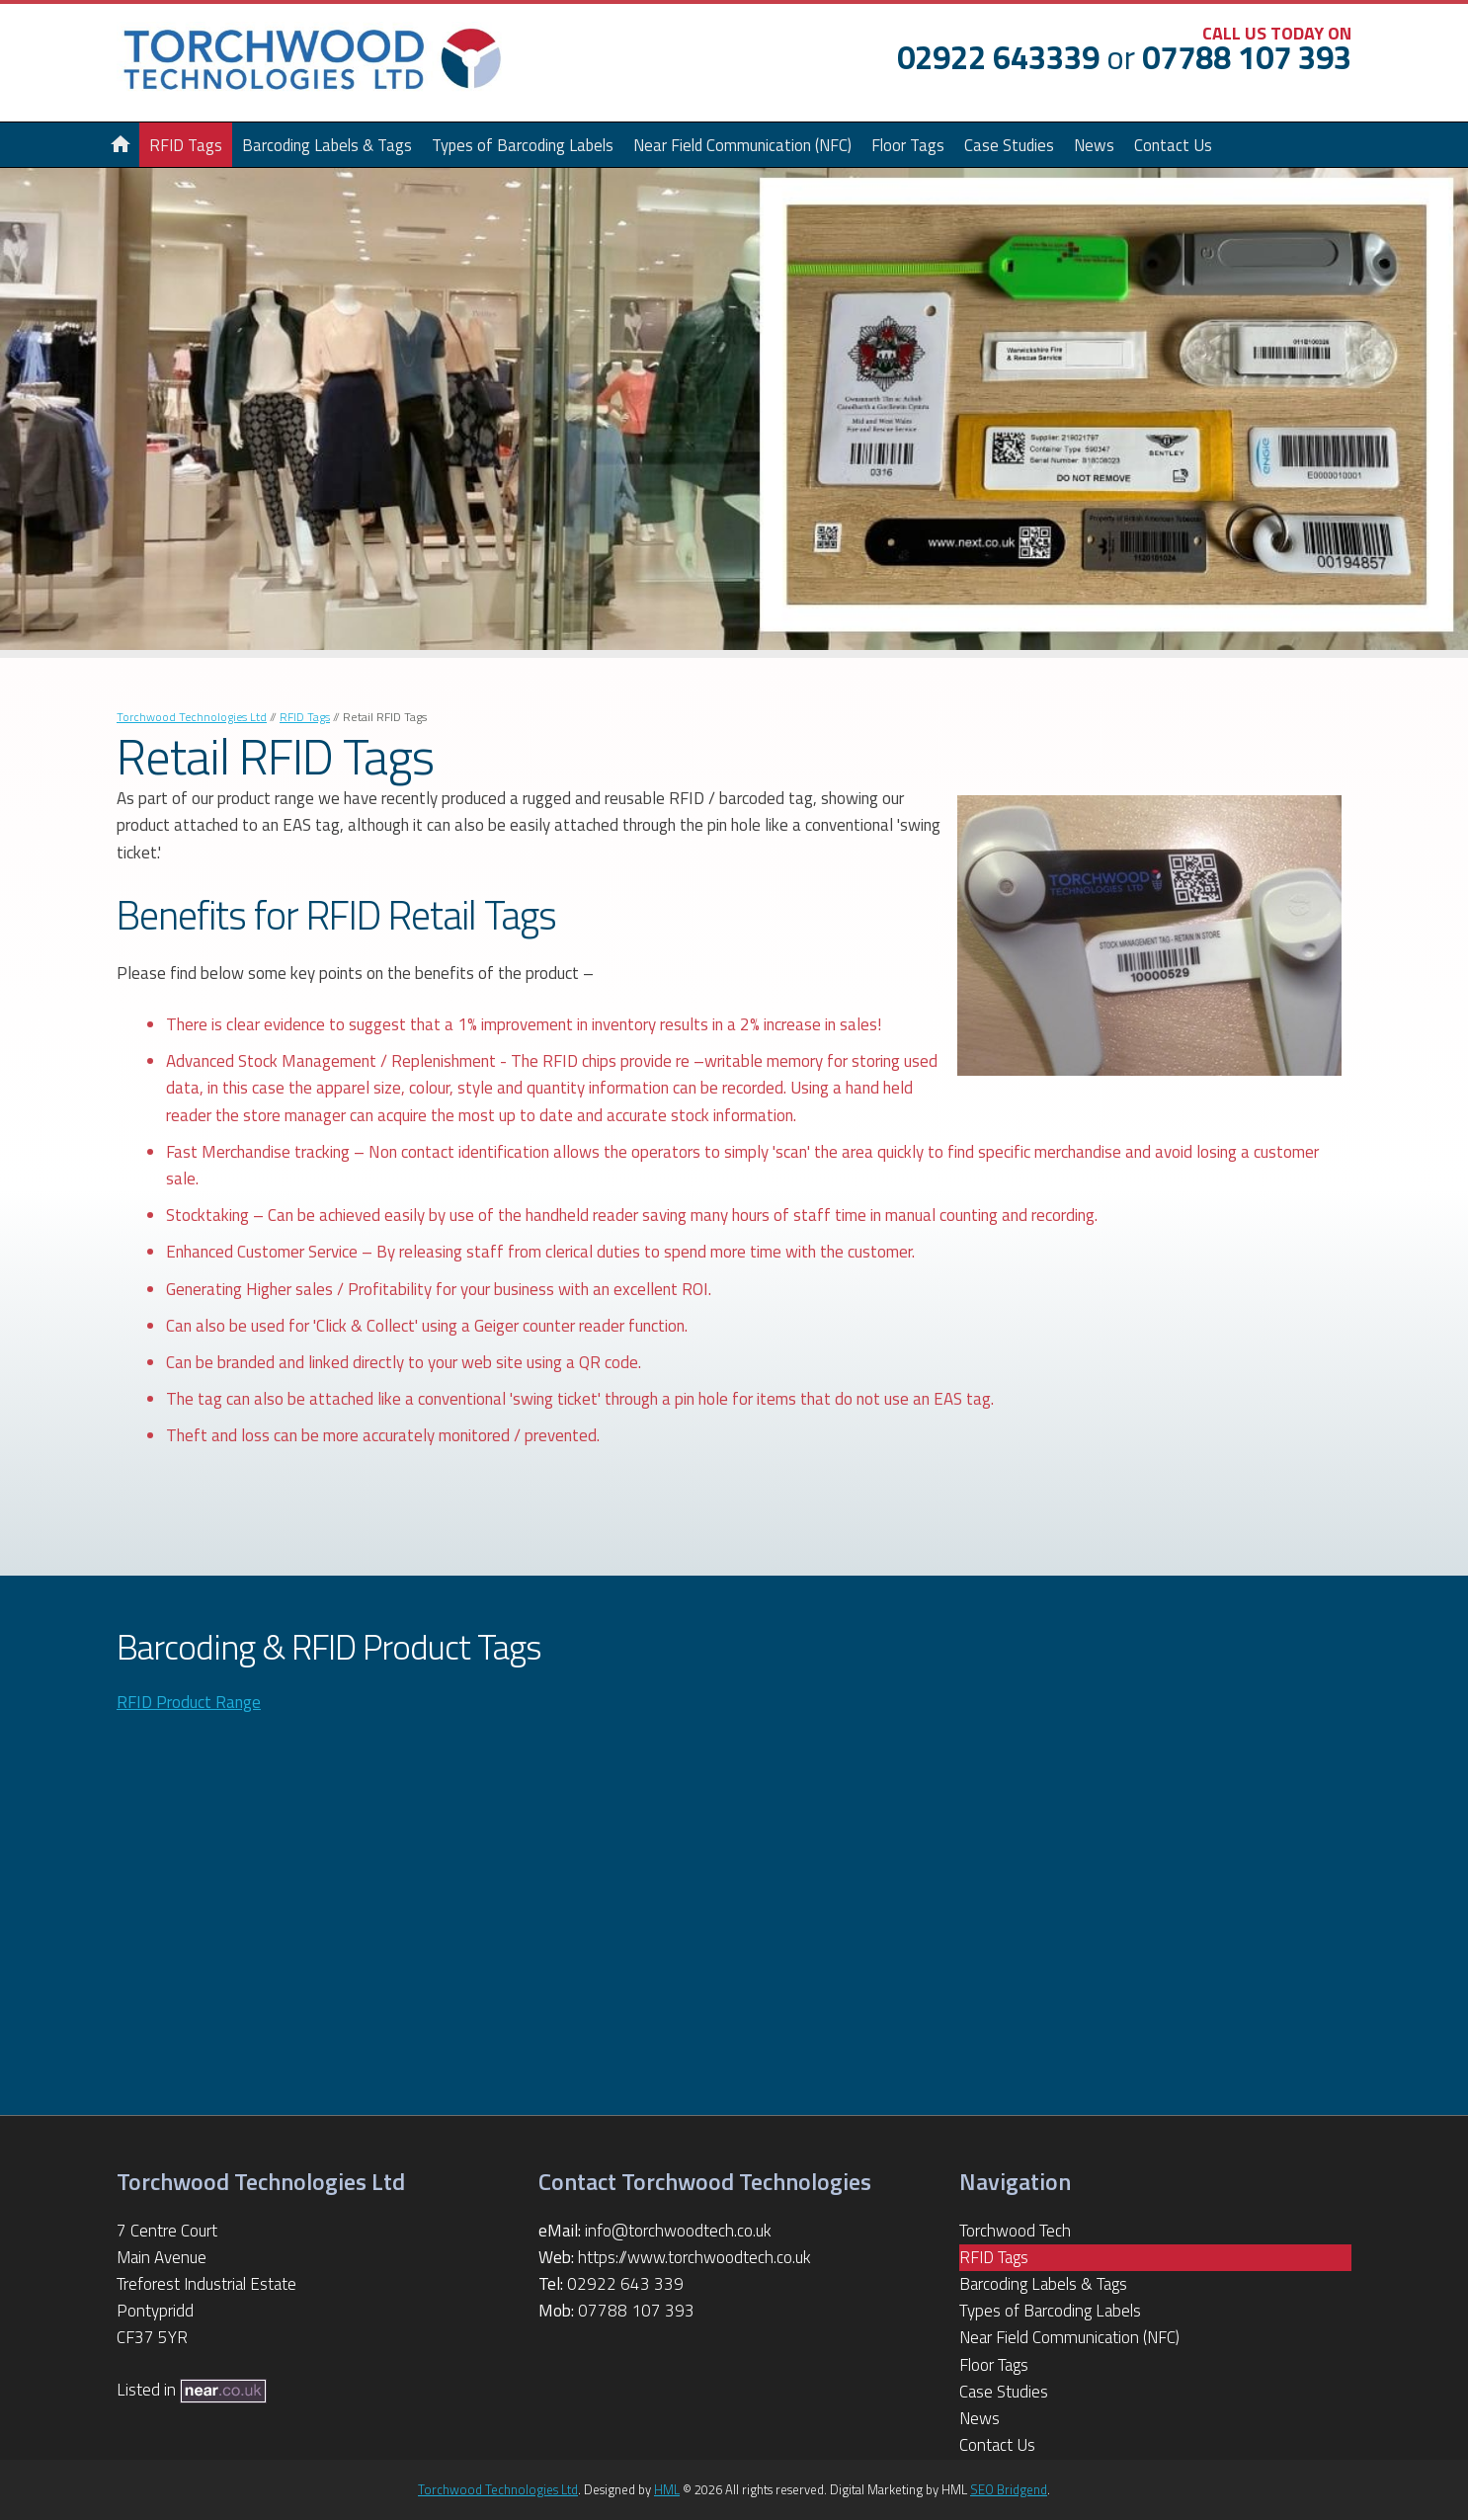  I want to click on Floor Tags, so click(907, 144).